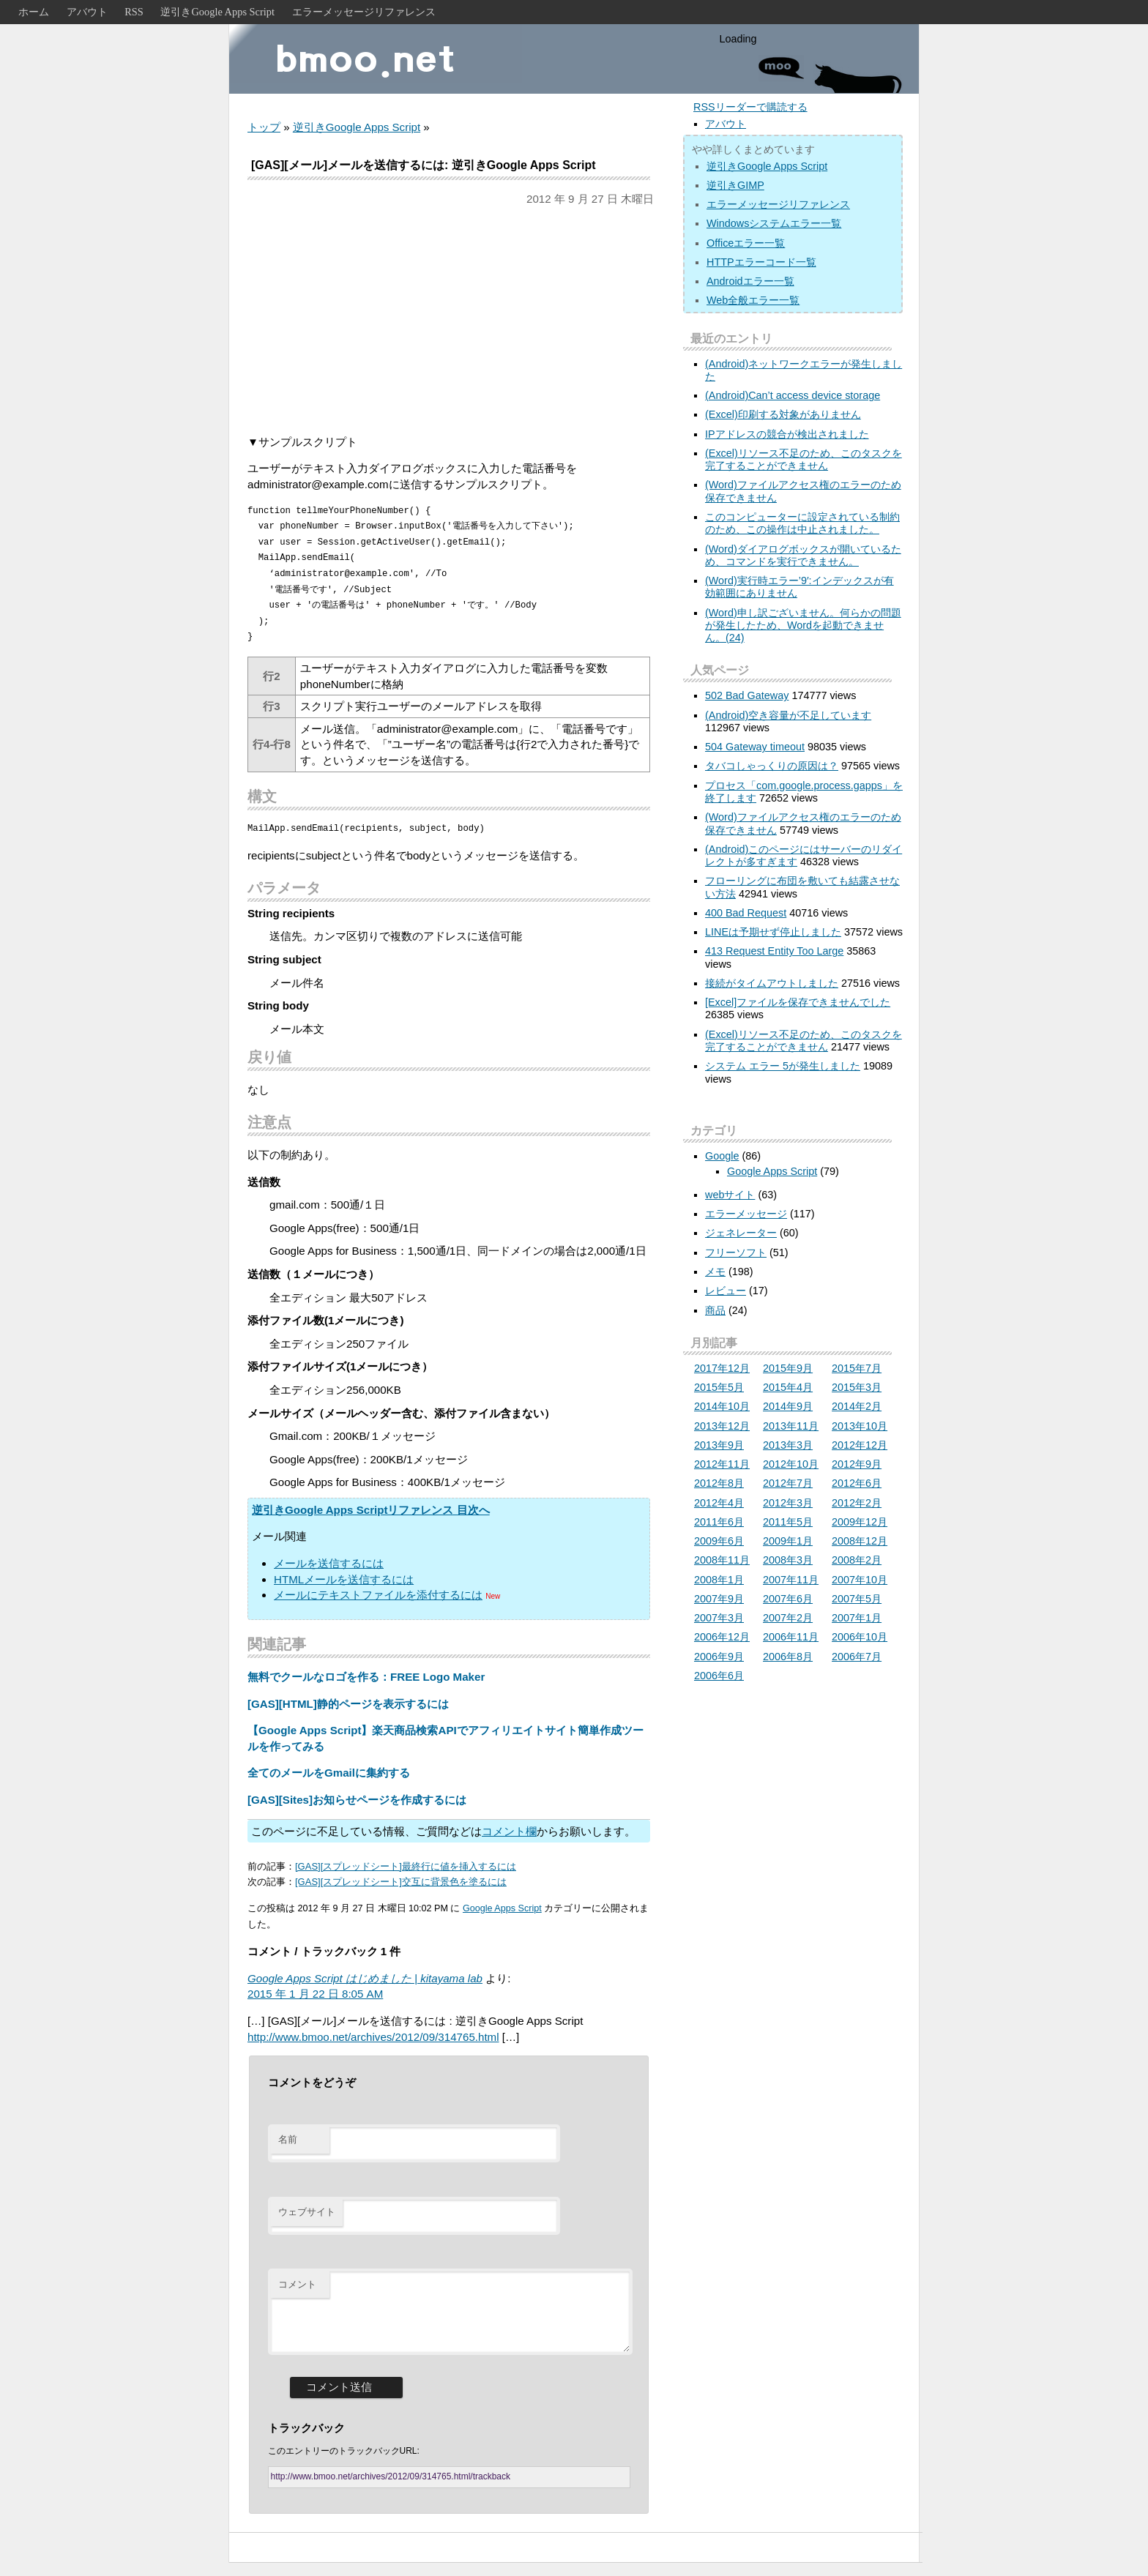 The width and height of the screenshot is (1148, 2576). Describe the element at coordinates (856, 1464) in the screenshot. I see `2012年9月` at that location.